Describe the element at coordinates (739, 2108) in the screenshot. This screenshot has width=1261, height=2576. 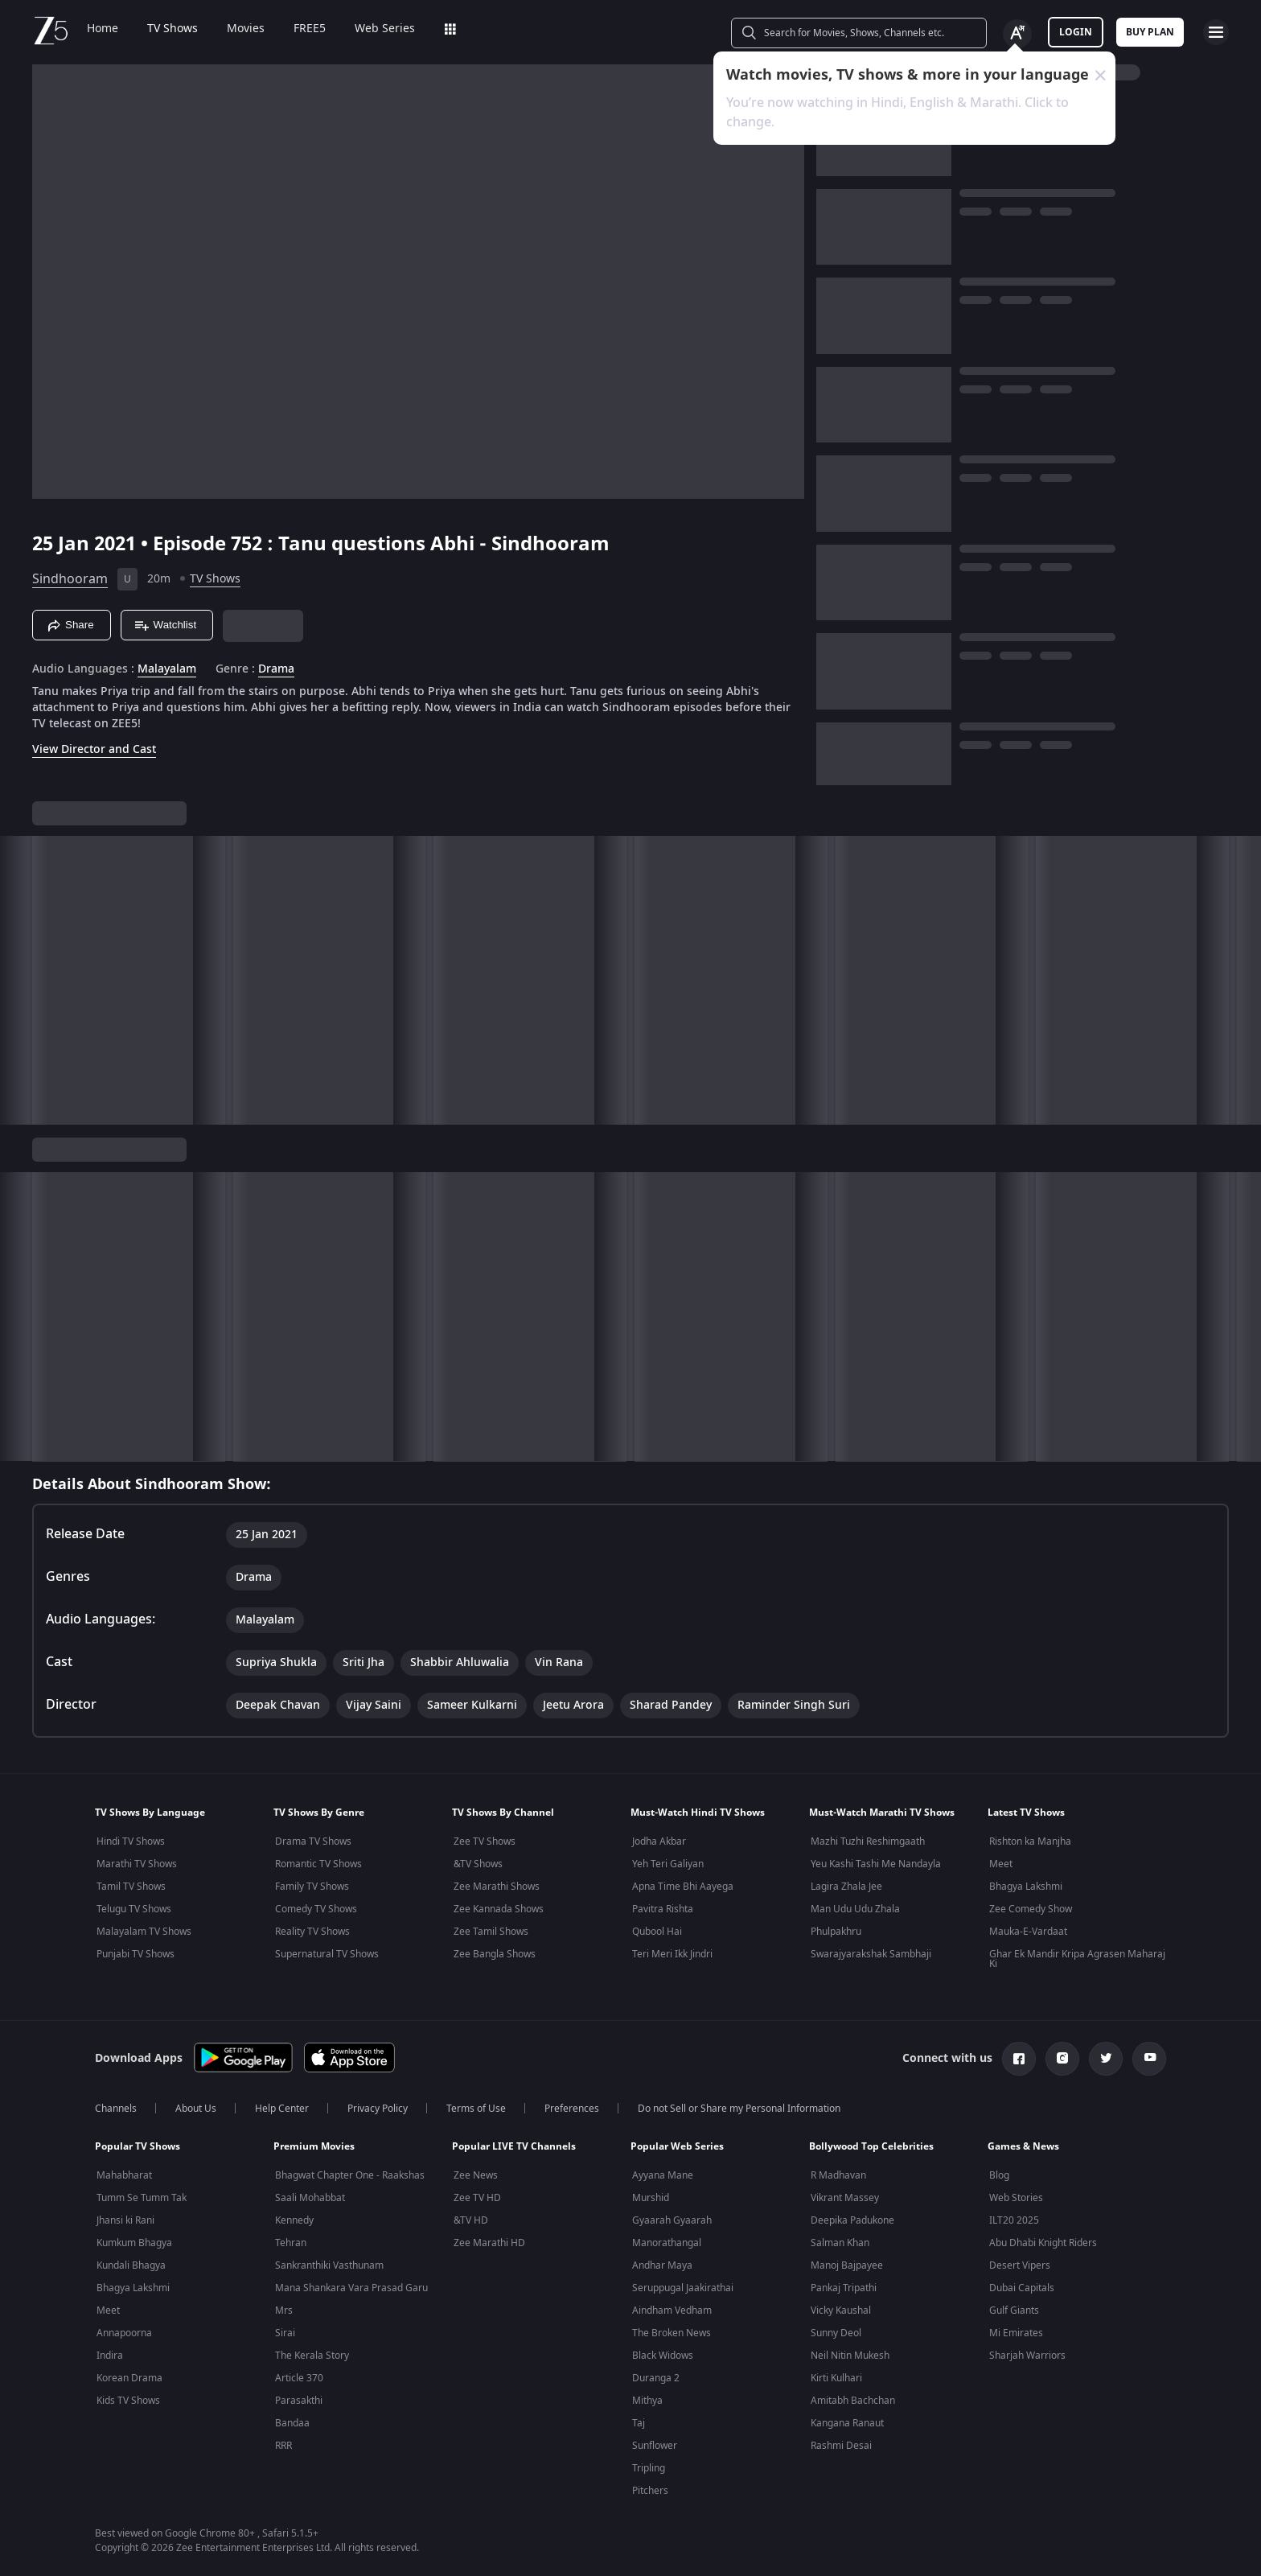
I see `Do not Sell or Share my Personal Information` at that location.